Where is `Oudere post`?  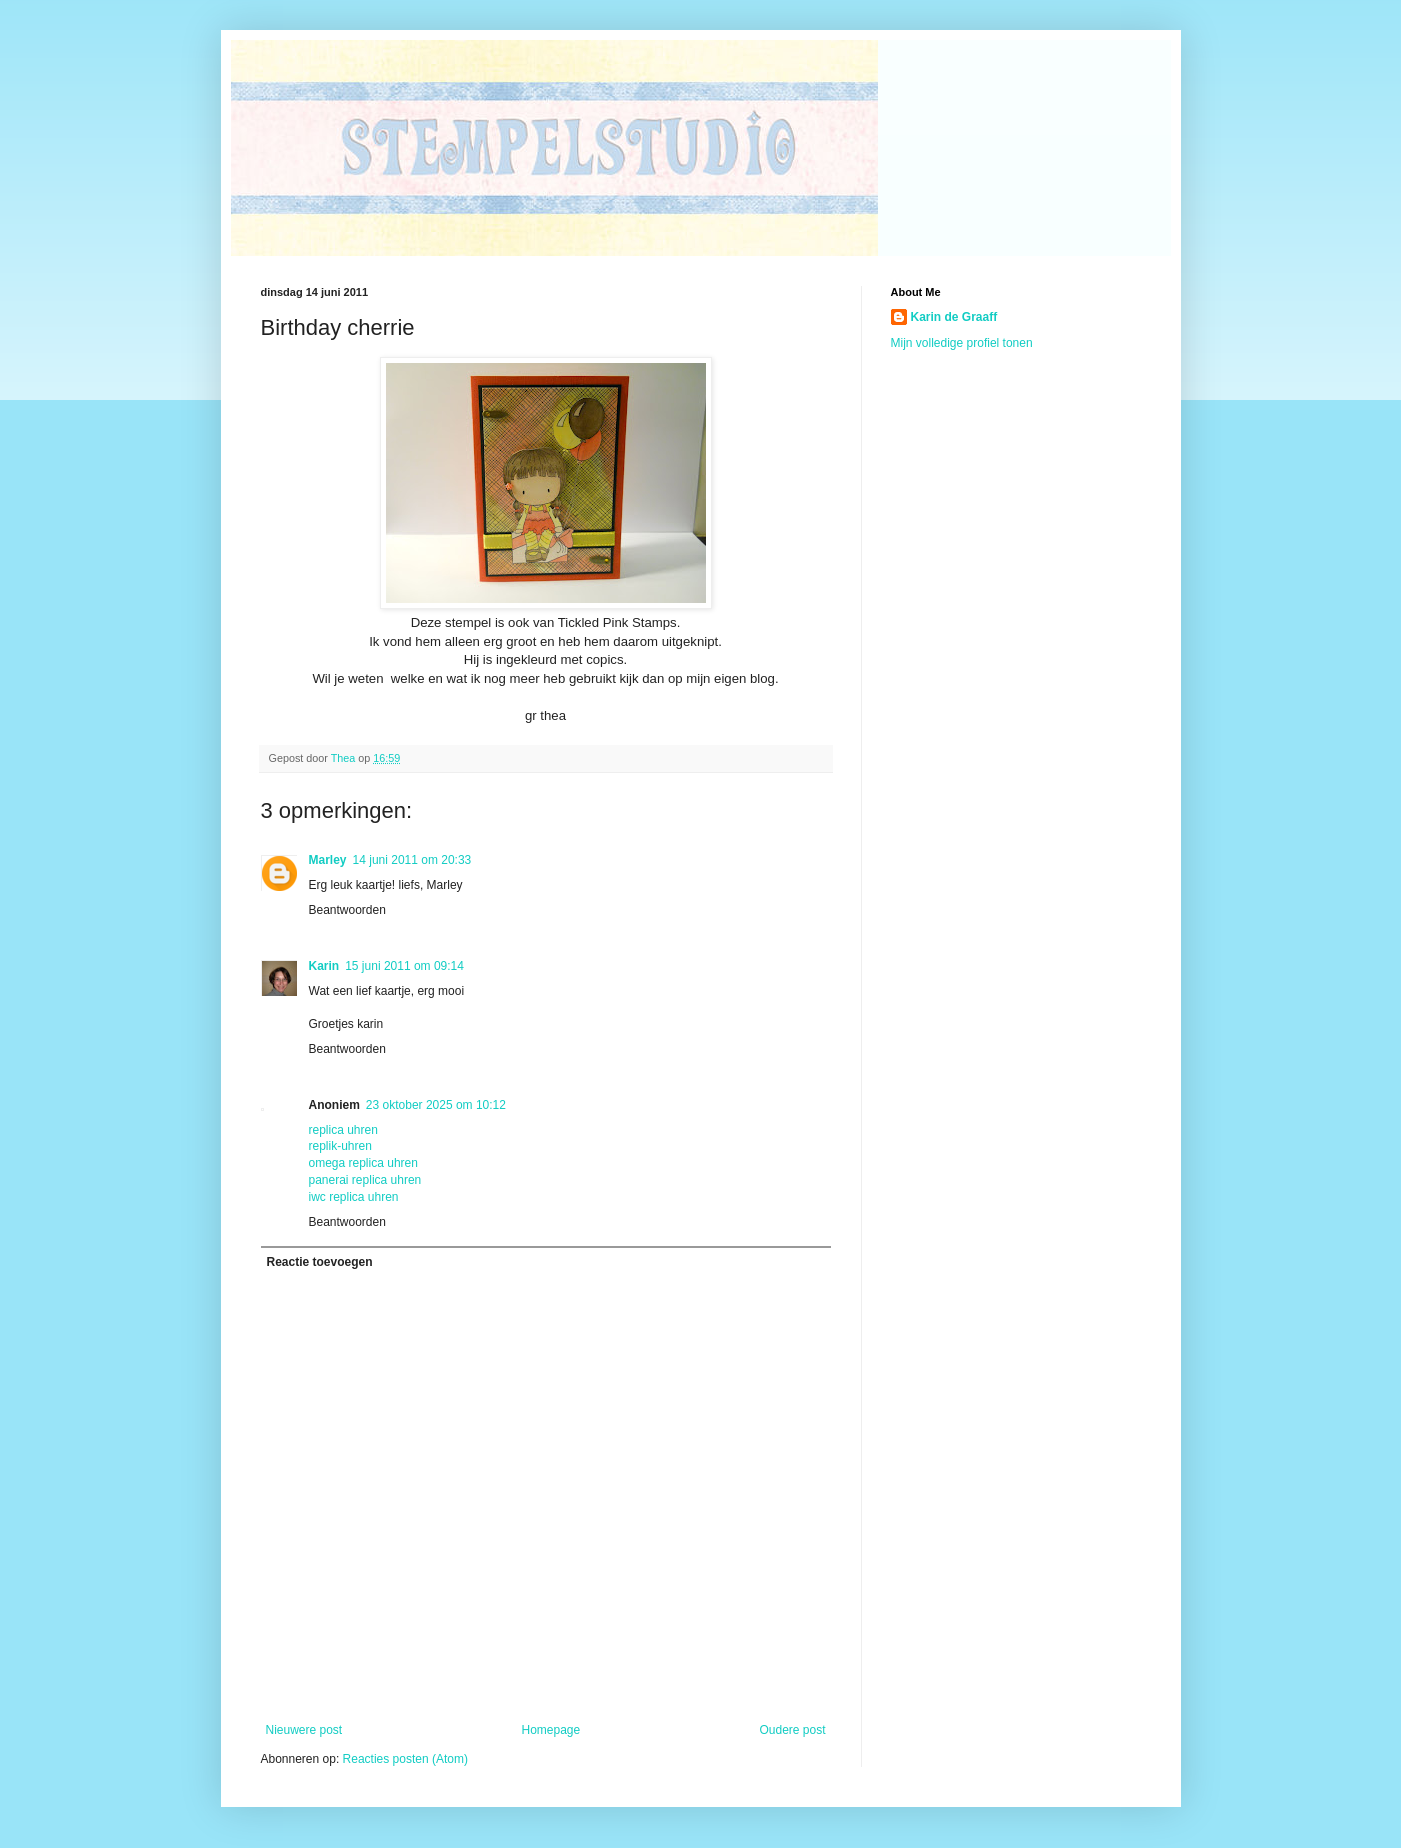
Oudere post is located at coordinates (792, 1730).